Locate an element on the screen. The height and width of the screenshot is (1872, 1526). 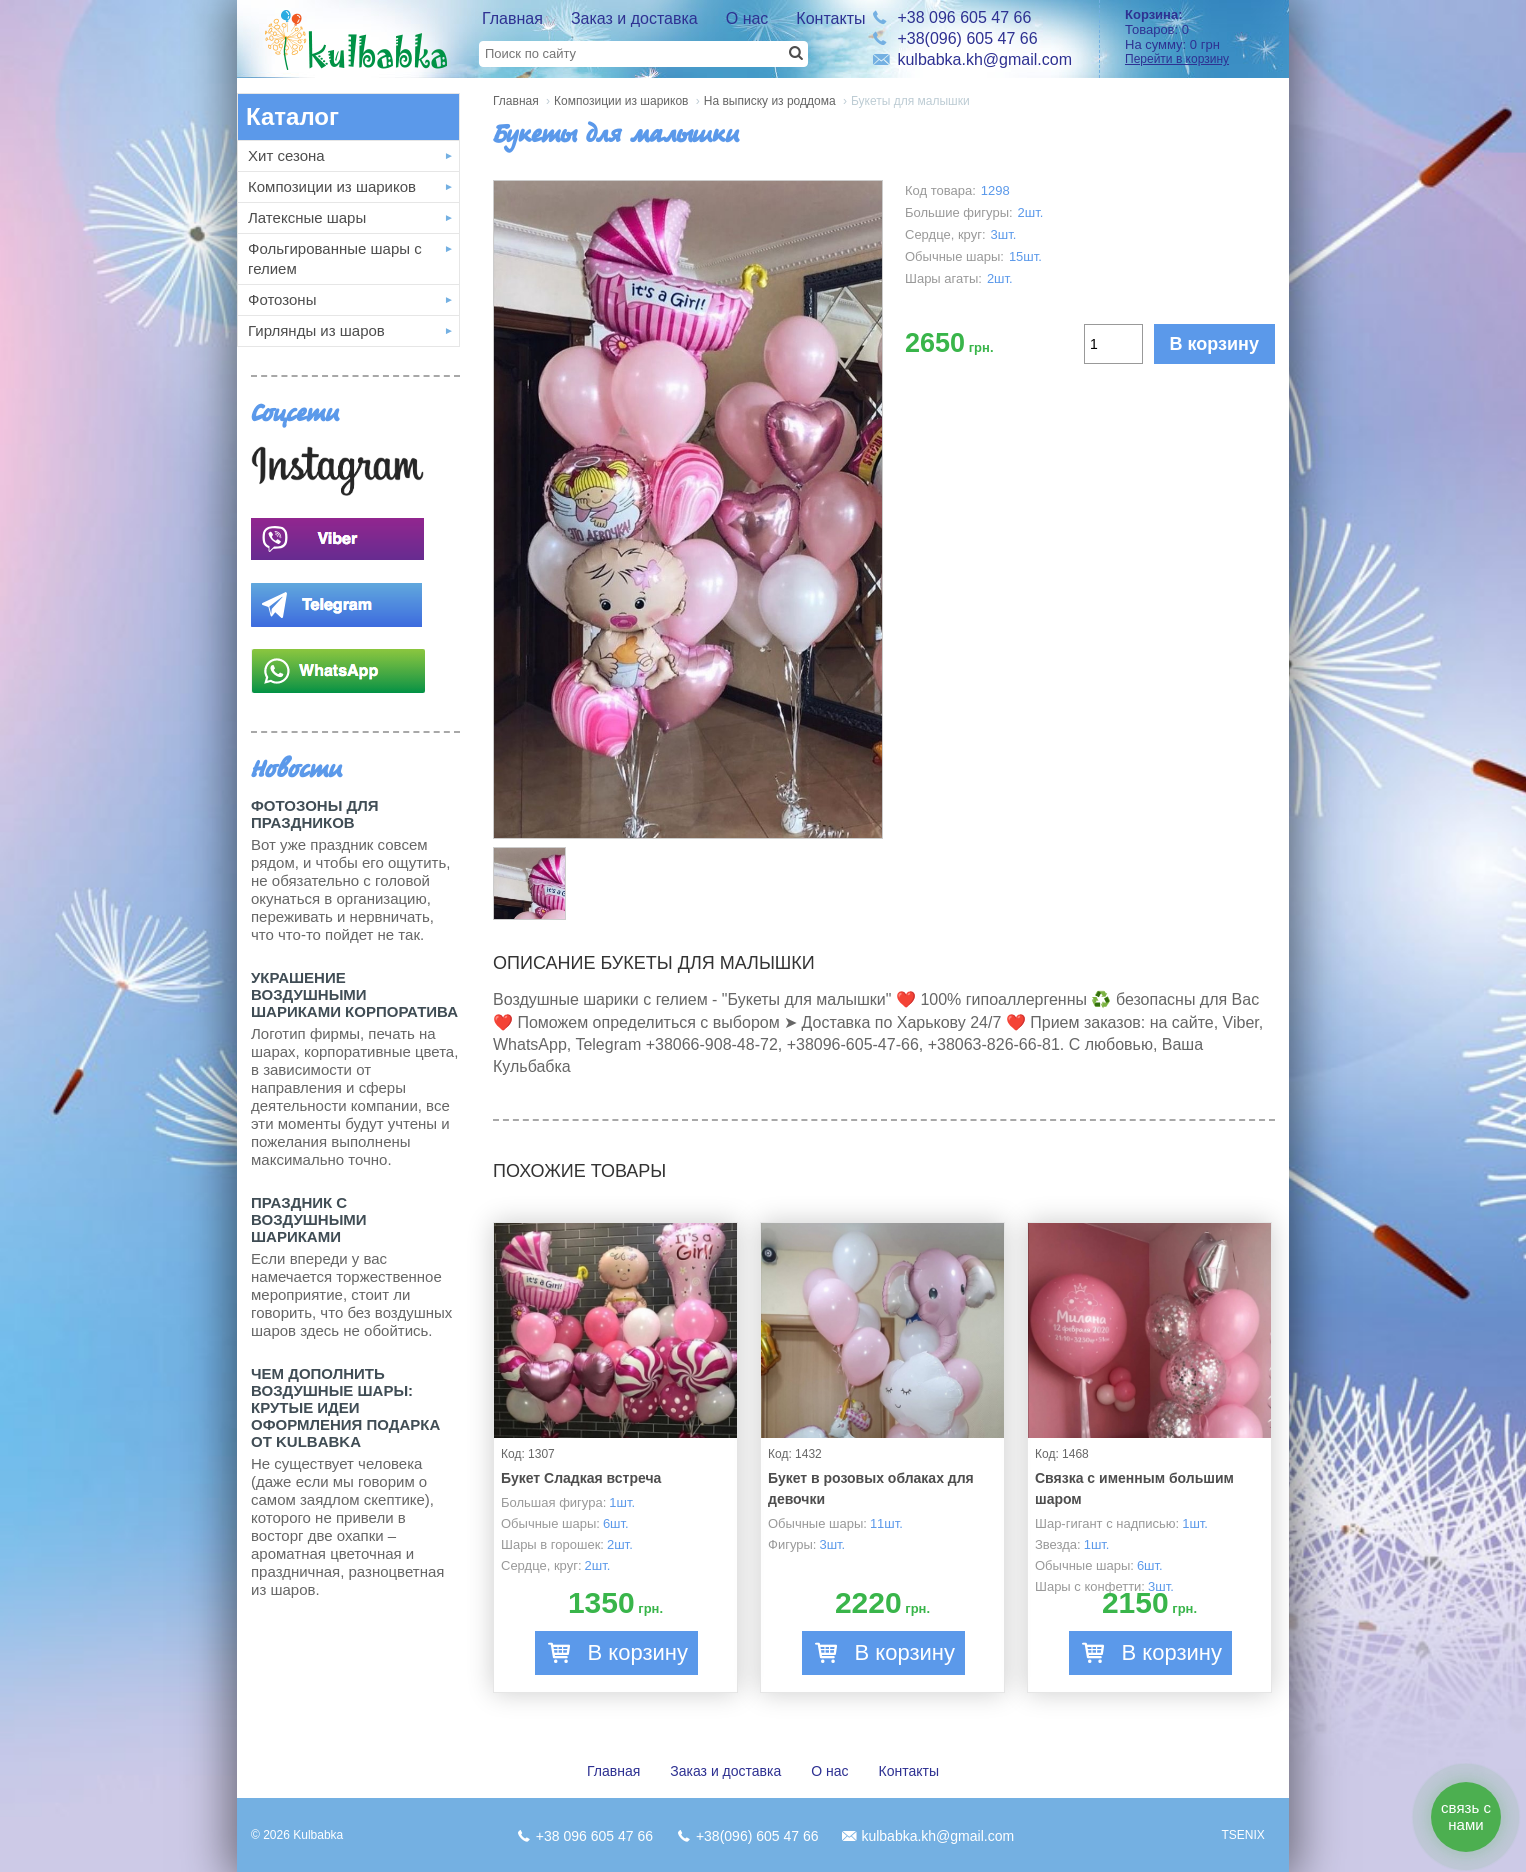
Букет Сладкая встреча is located at coordinates (581, 1478).